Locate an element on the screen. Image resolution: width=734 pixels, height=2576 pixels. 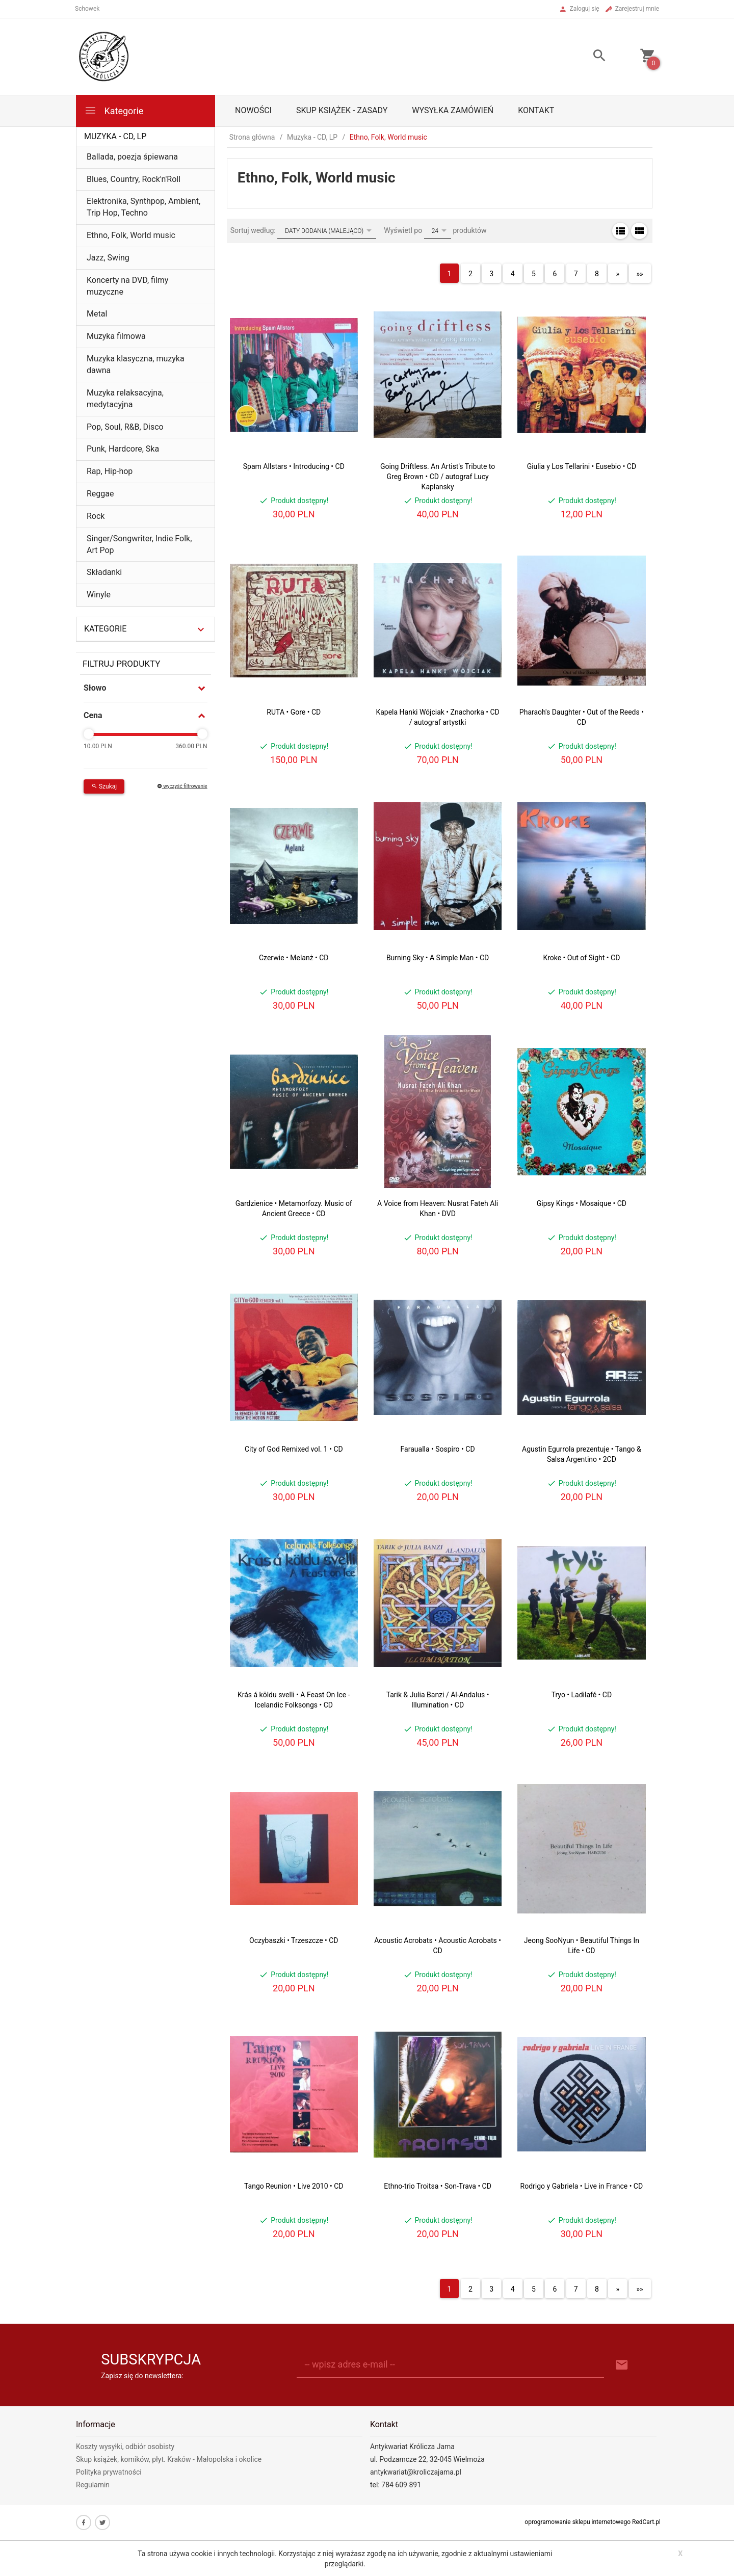
Ballada, poezja śpiewana is located at coordinates (132, 157).